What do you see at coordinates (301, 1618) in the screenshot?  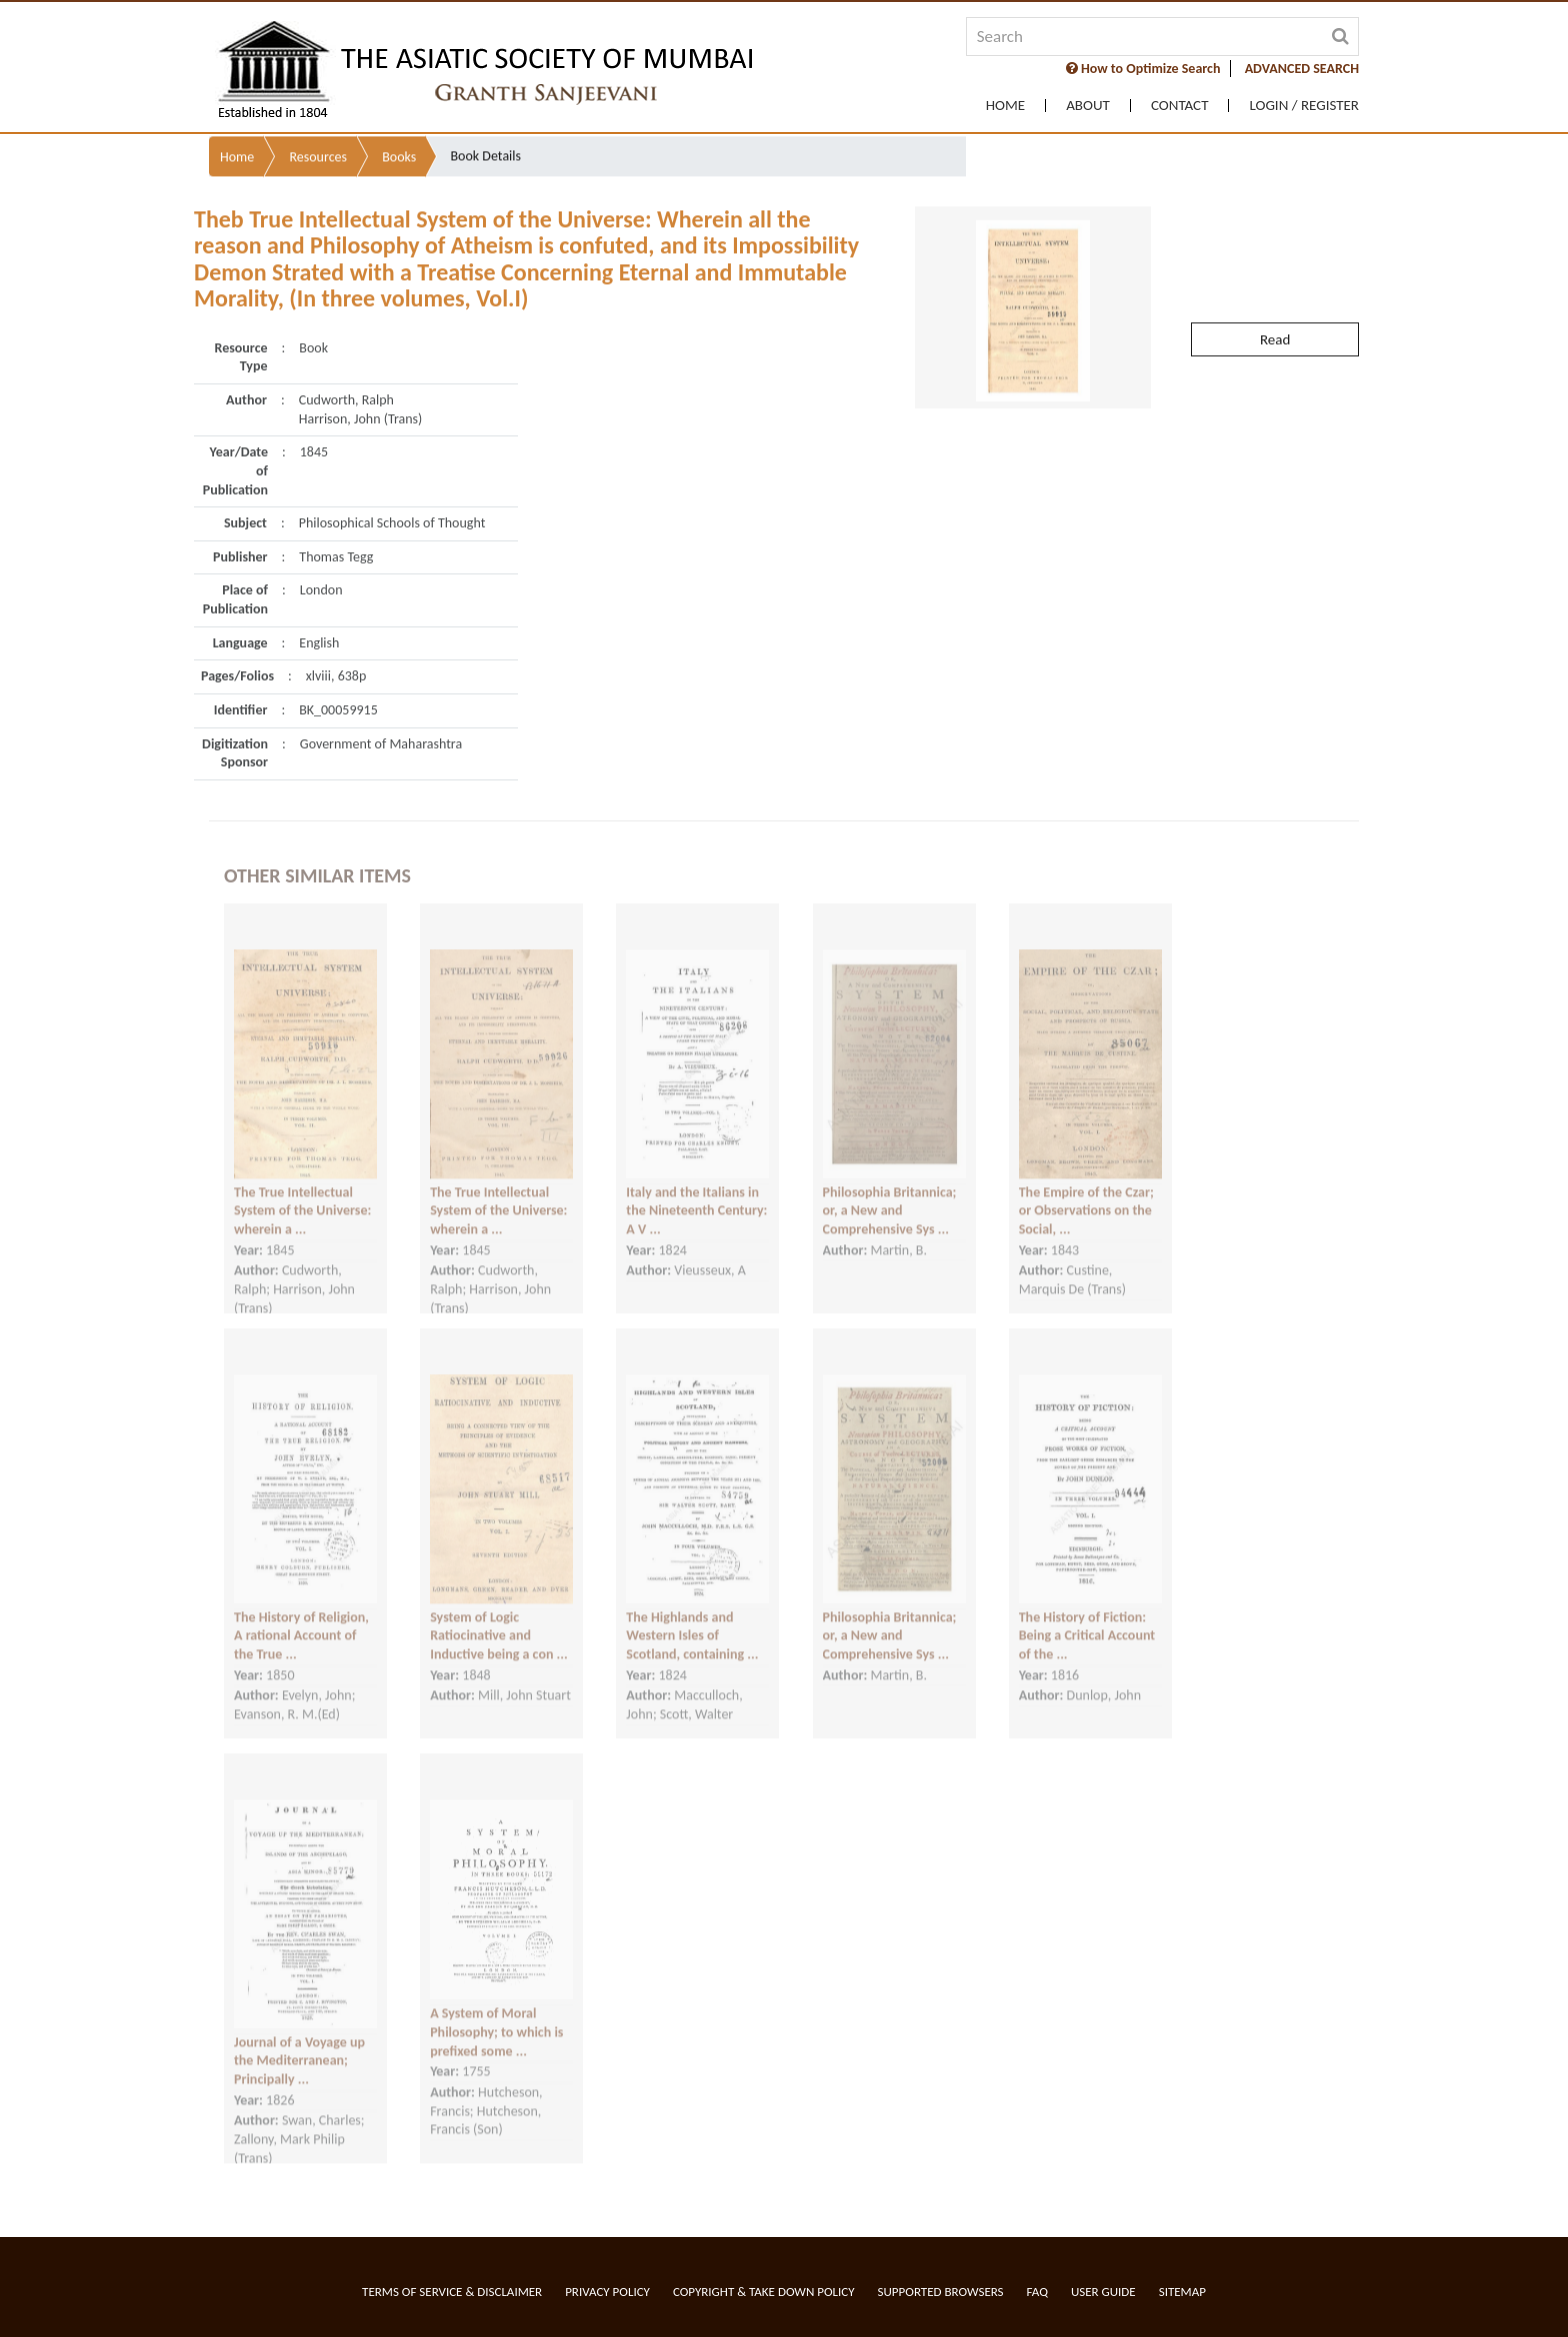 I see `The History of Religion, A rational Account of the True ...` at bounding box center [301, 1618].